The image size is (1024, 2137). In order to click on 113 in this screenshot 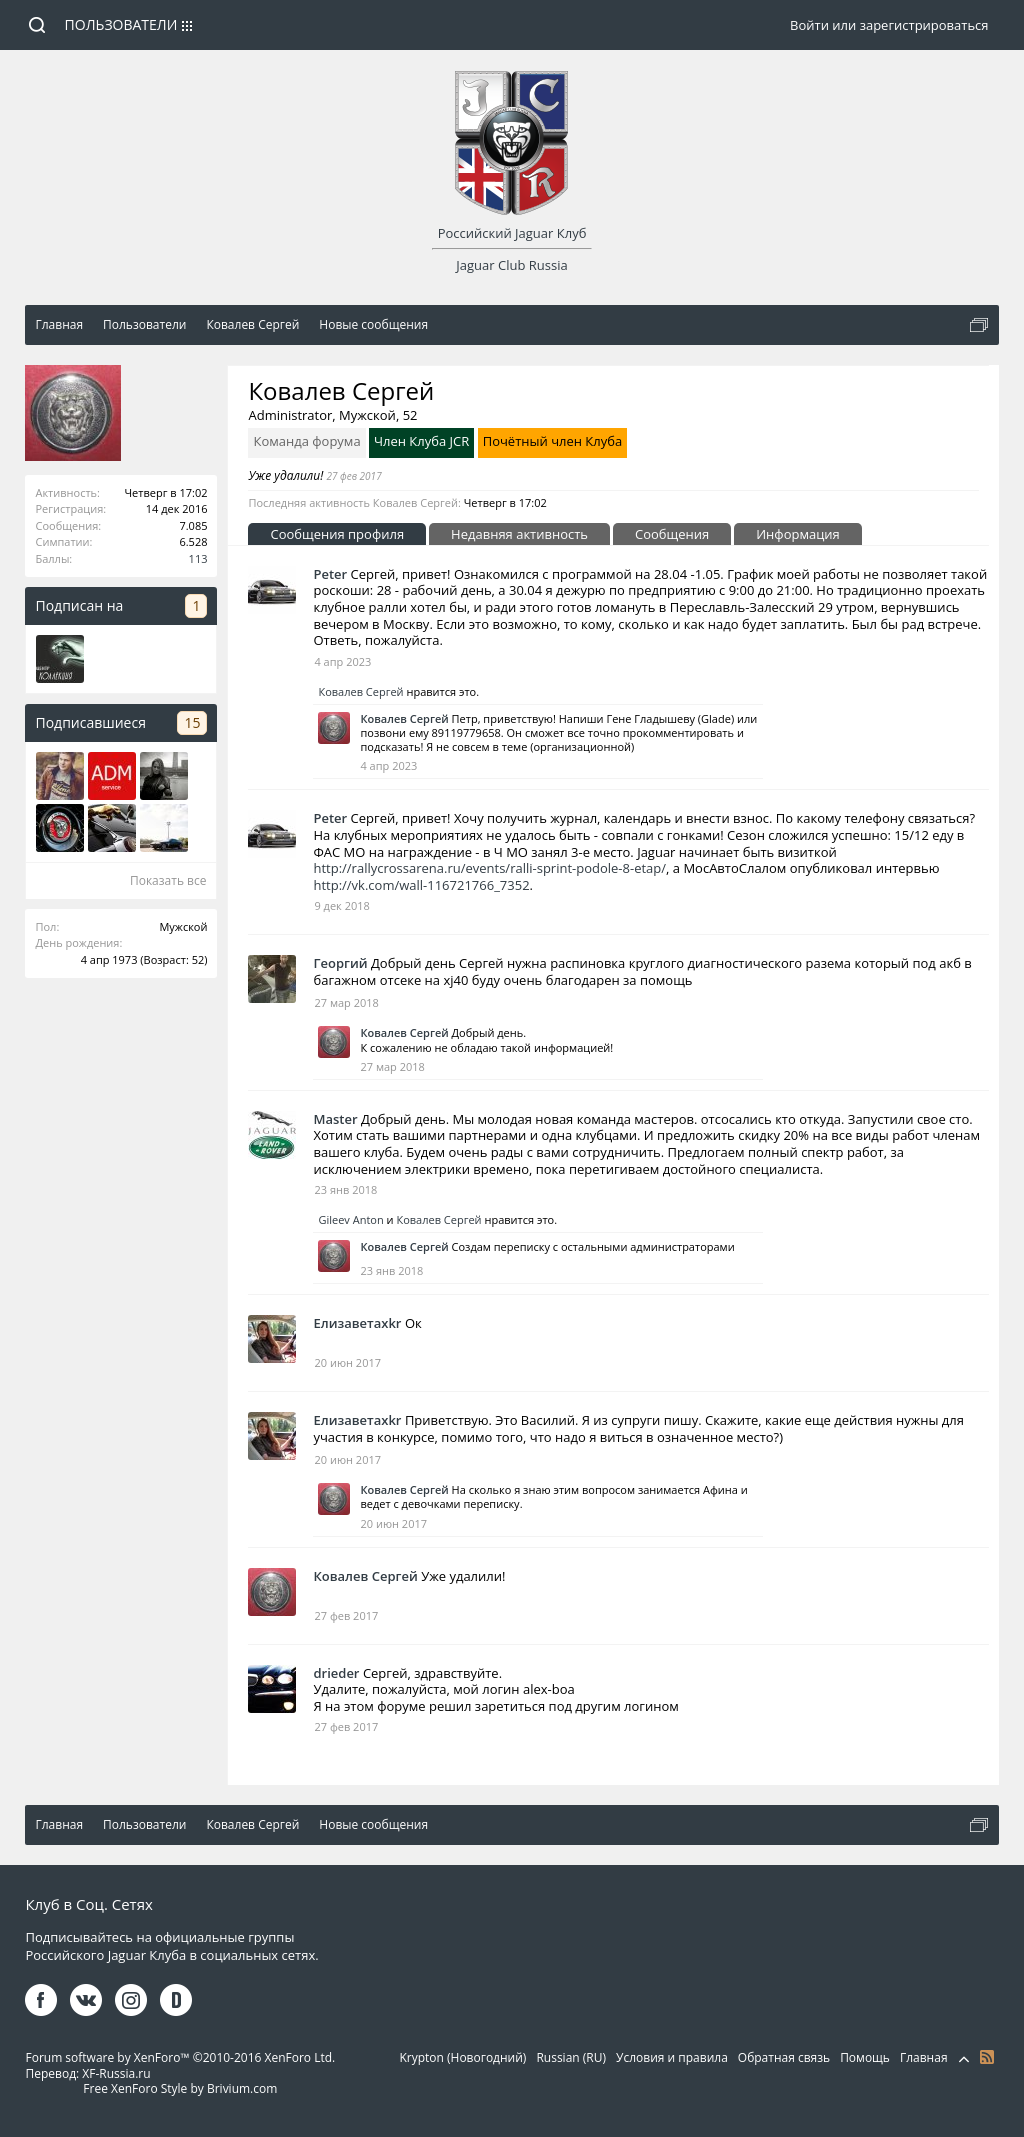, I will do `click(198, 558)`.